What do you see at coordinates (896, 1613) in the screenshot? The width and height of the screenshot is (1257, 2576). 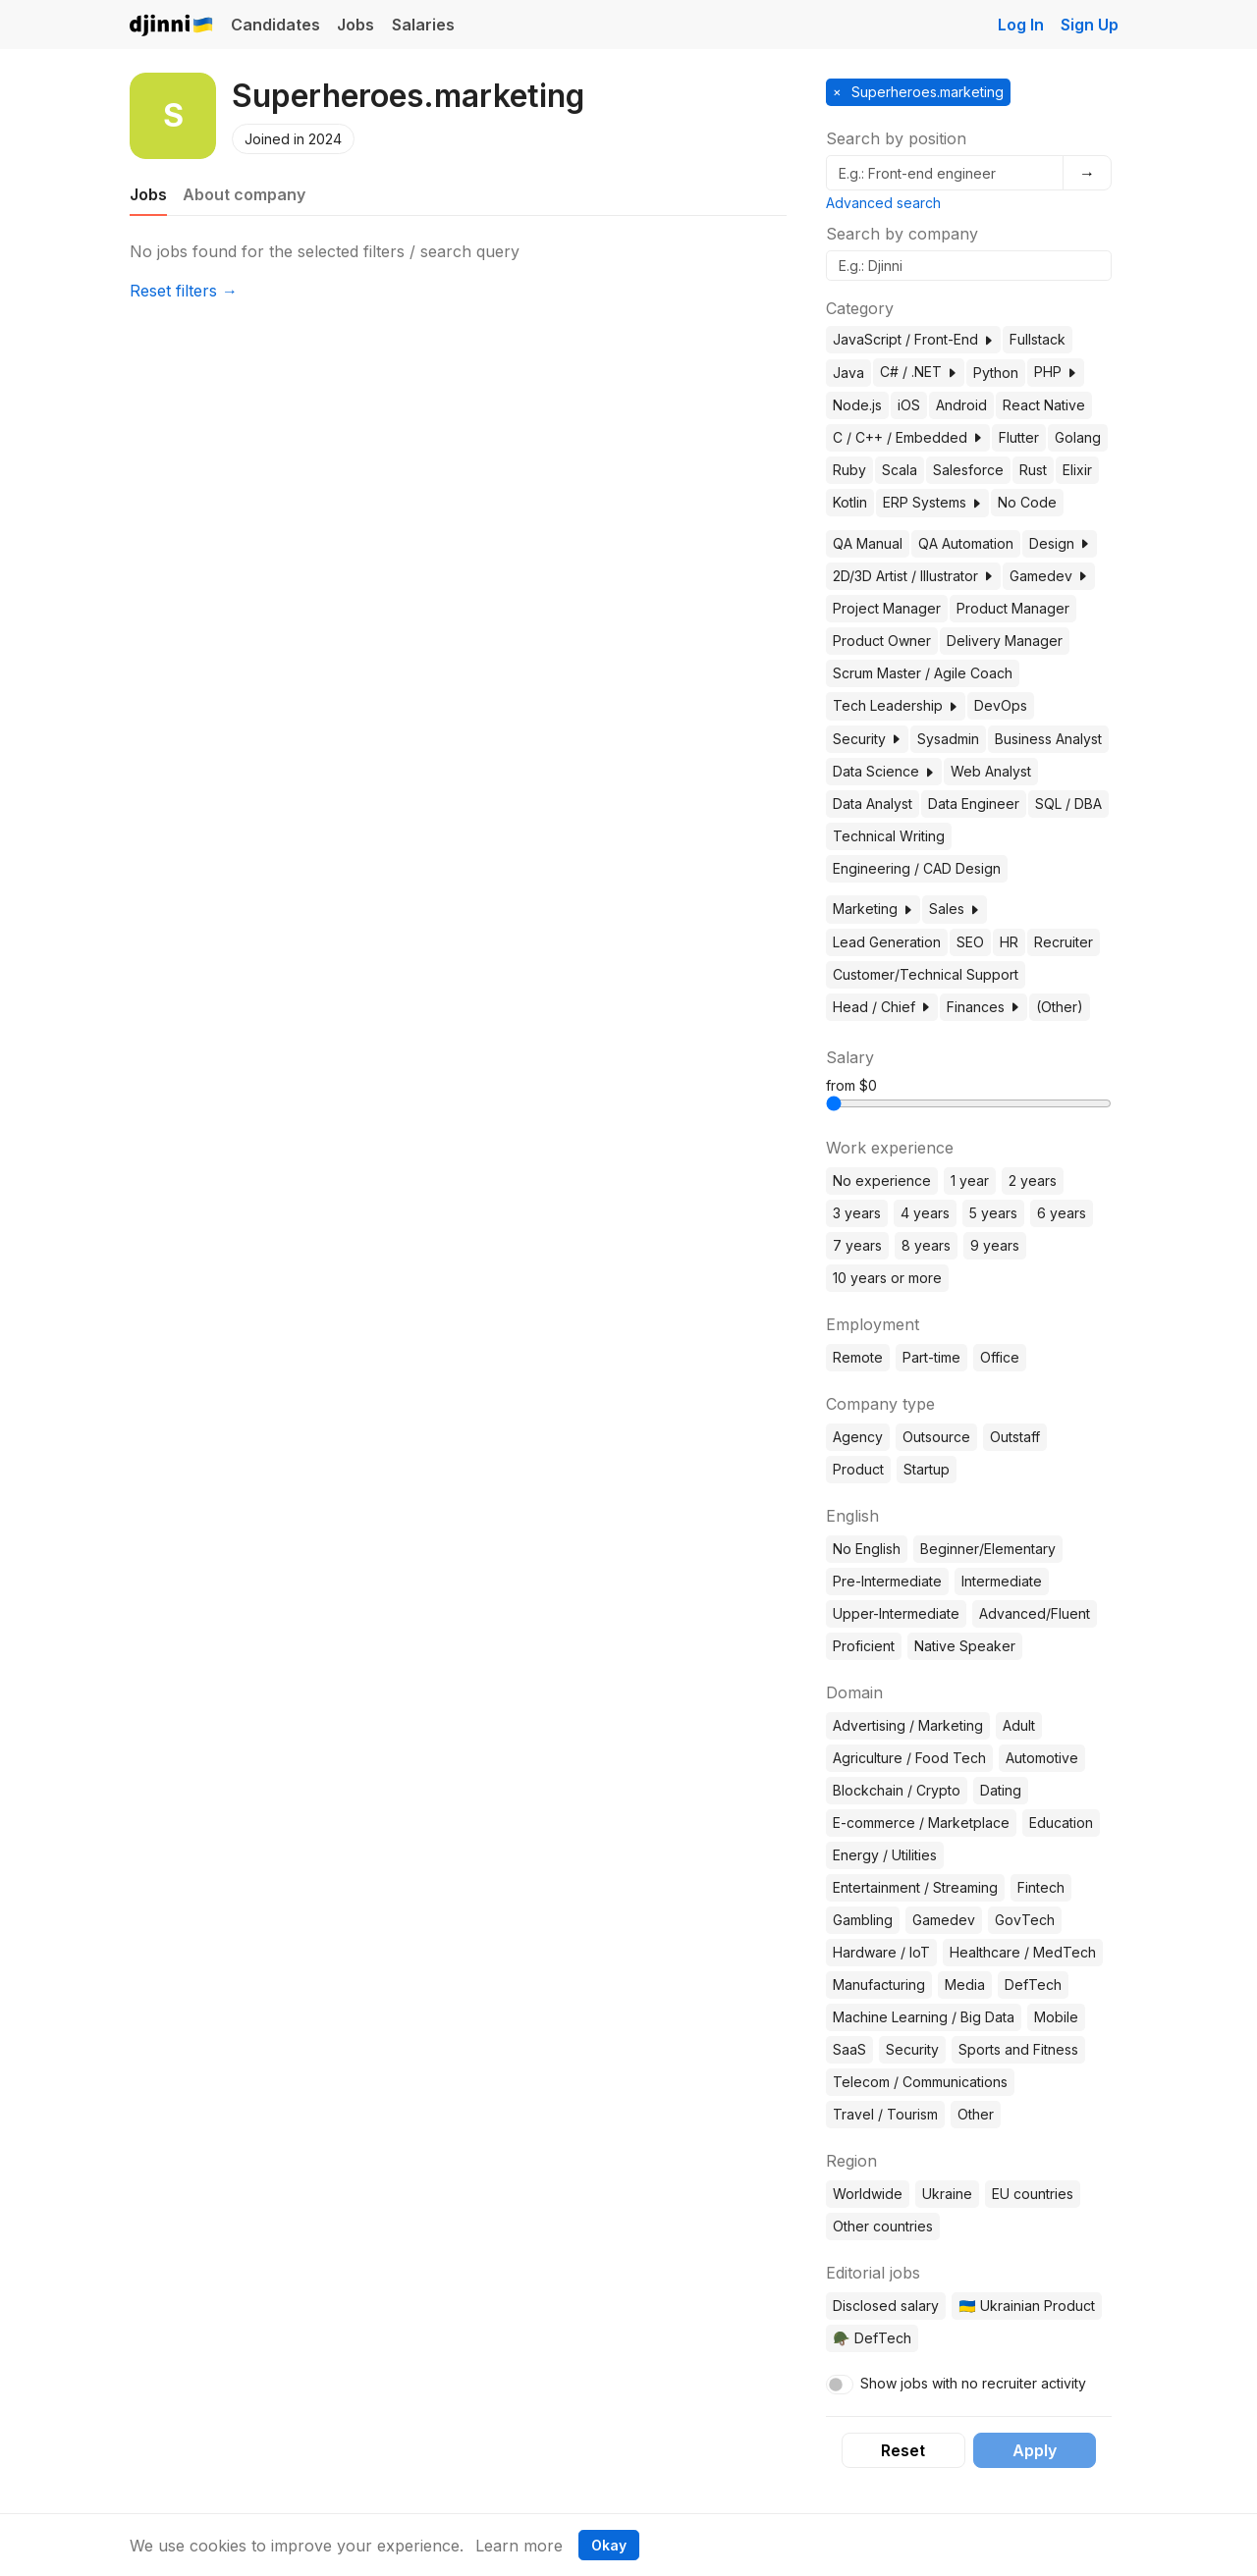 I see `Upper-Intermediate` at bounding box center [896, 1613].